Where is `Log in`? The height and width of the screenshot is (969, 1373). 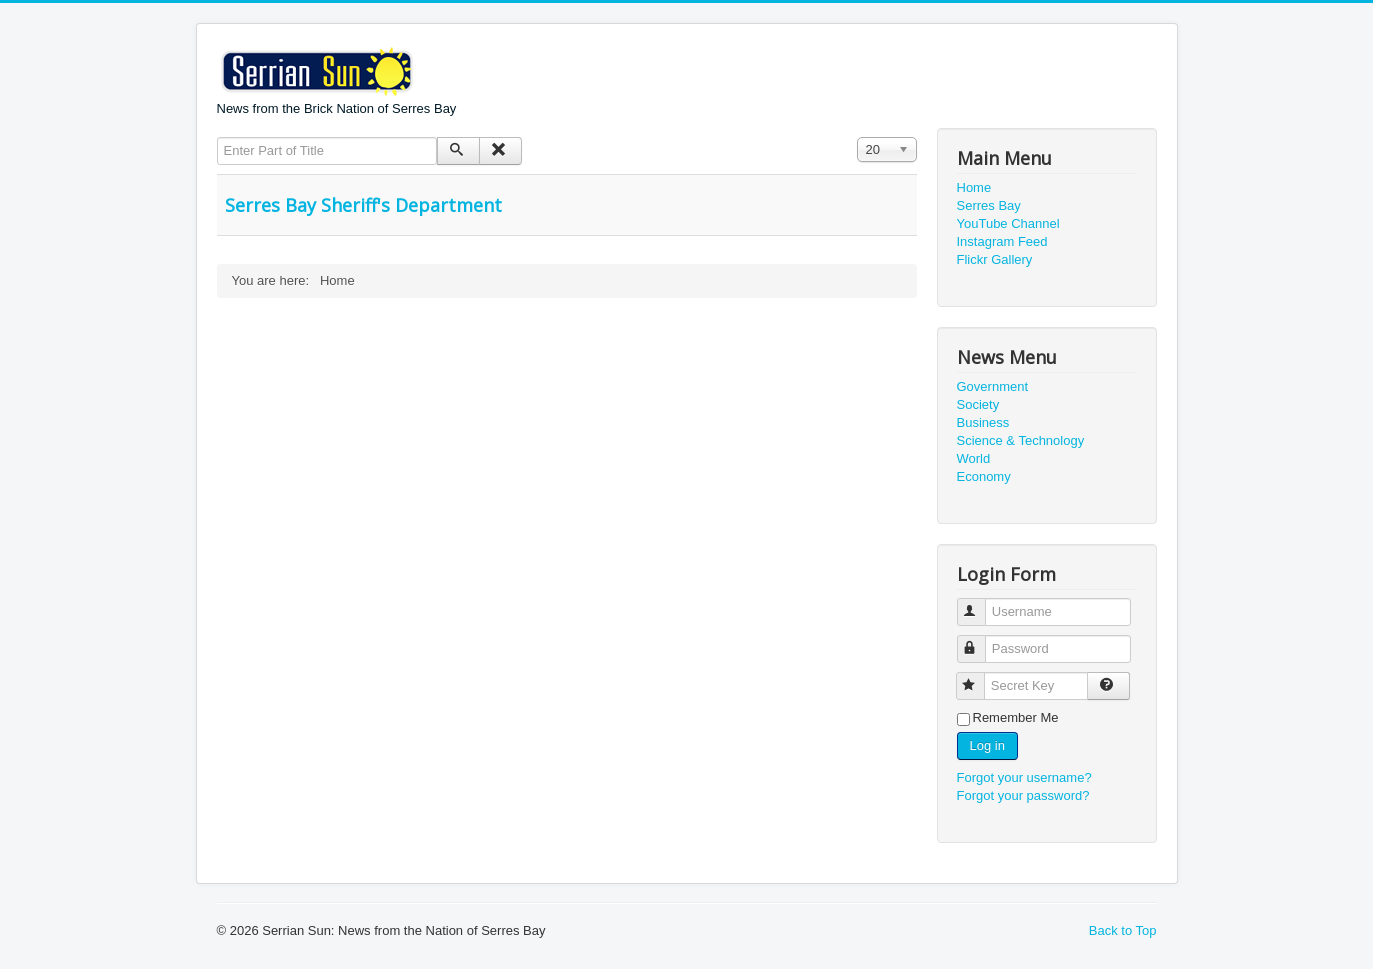 Log in is located at coordinates (987, 745).